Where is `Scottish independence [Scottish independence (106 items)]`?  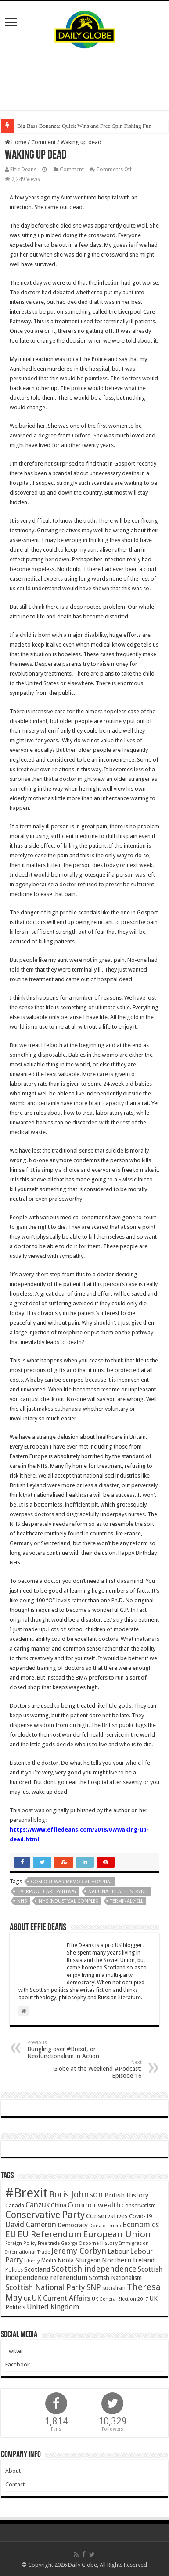
Scottish independence [Scottish independence (106 items)] is located at coordinates (94, 2268).